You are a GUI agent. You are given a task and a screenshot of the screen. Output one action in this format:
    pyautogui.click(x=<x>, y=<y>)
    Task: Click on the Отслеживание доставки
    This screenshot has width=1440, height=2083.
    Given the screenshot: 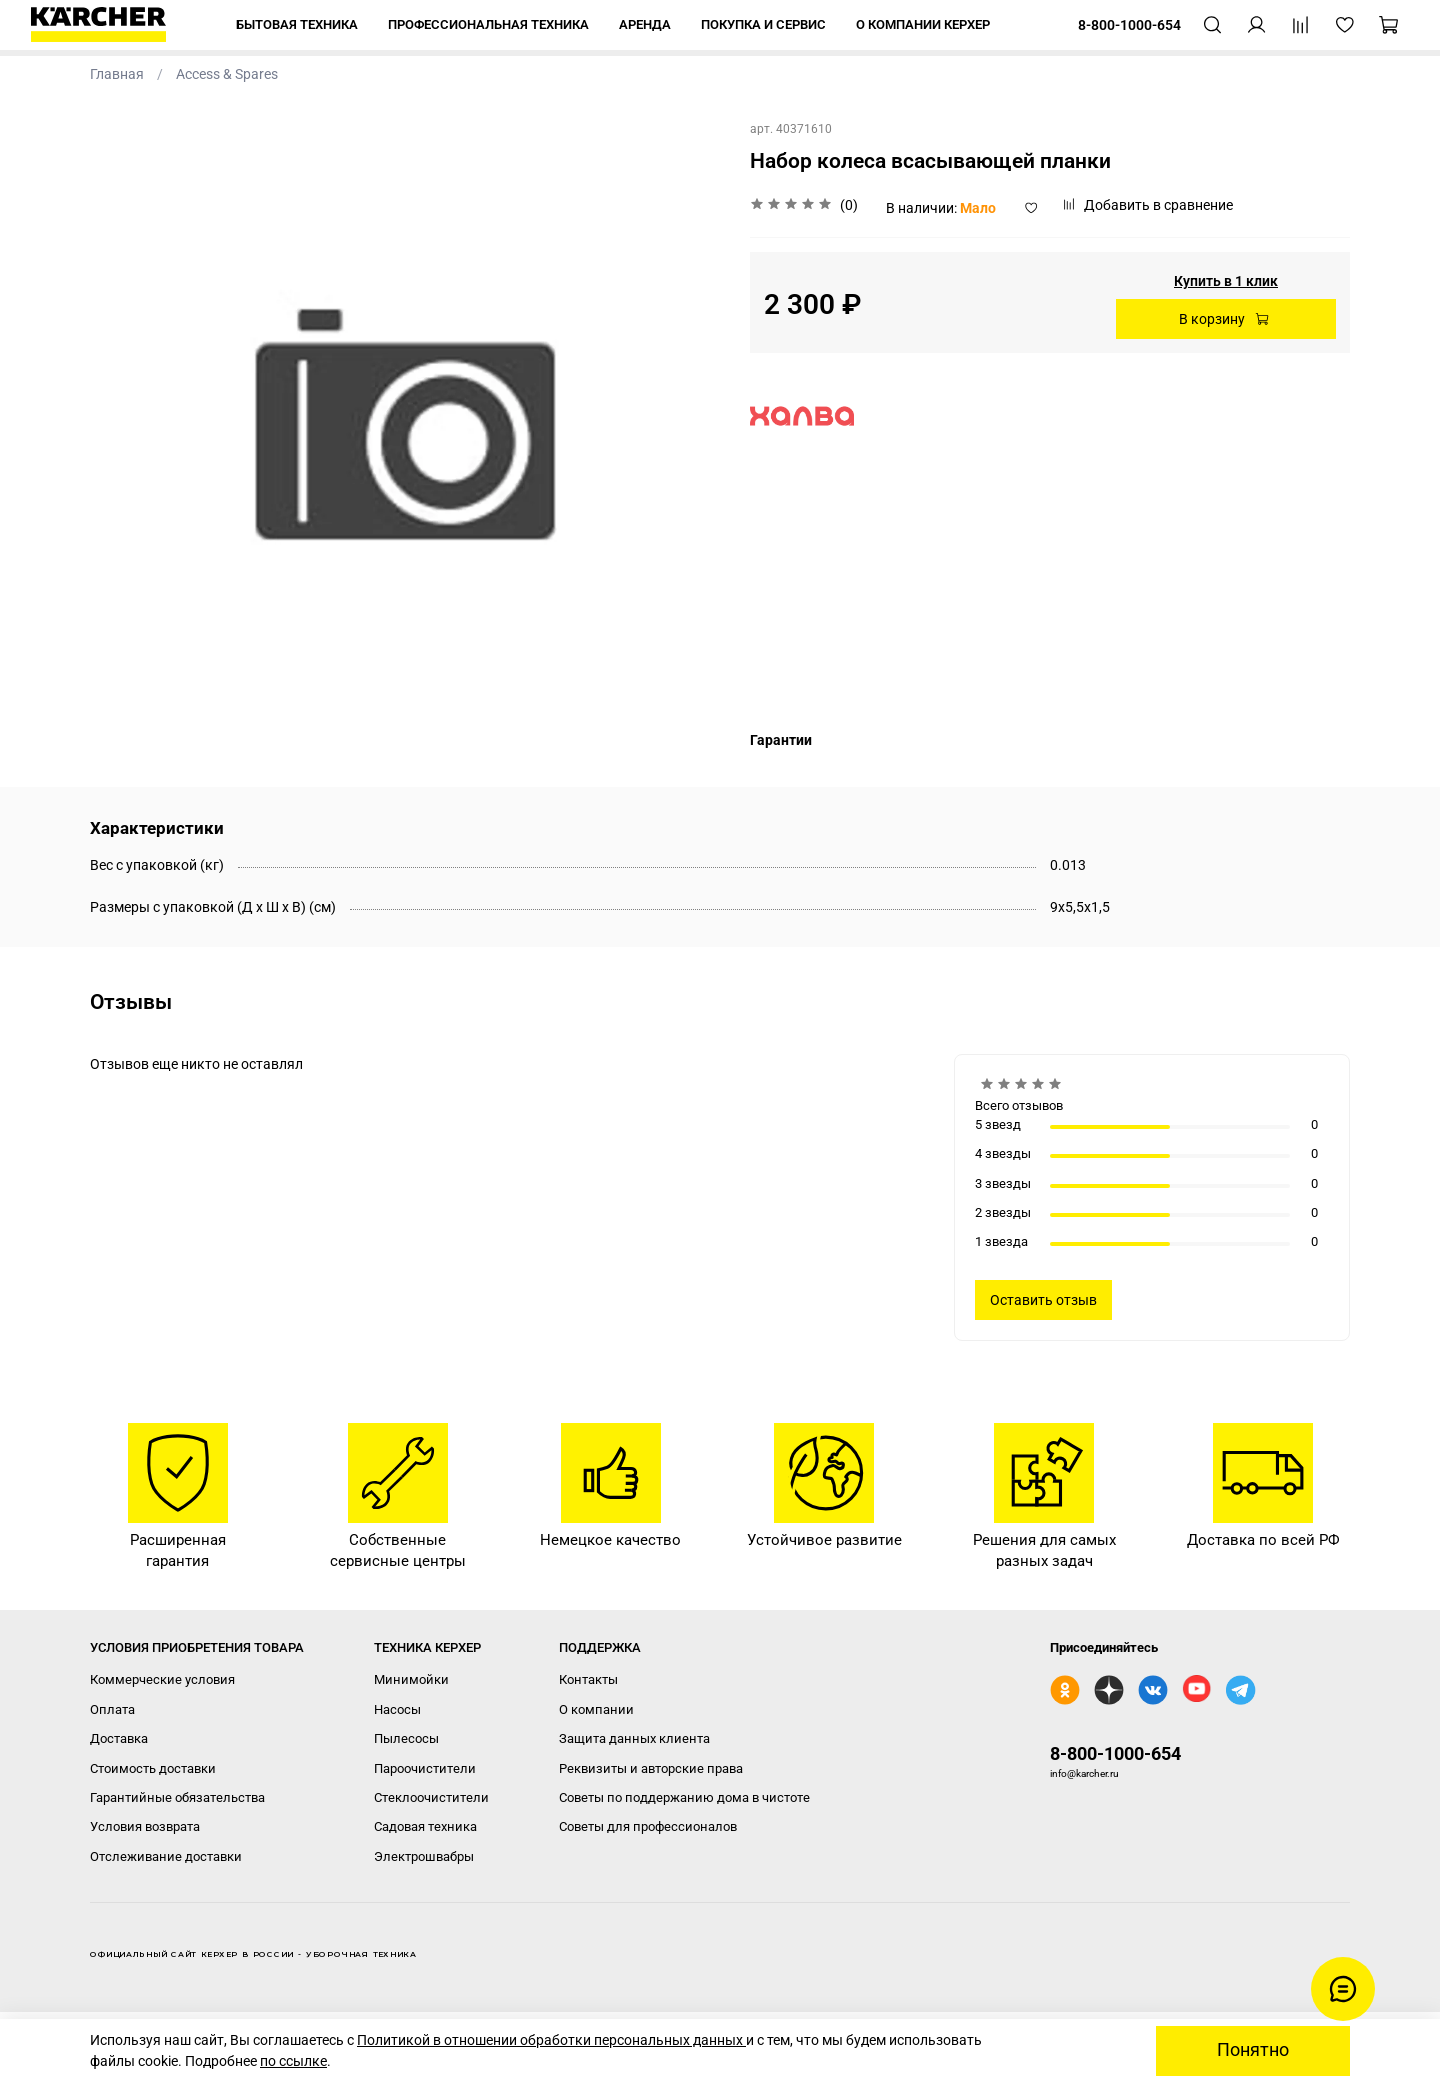 What is the action you would take?
    pyautogui.click(x=166, y=1856)
    